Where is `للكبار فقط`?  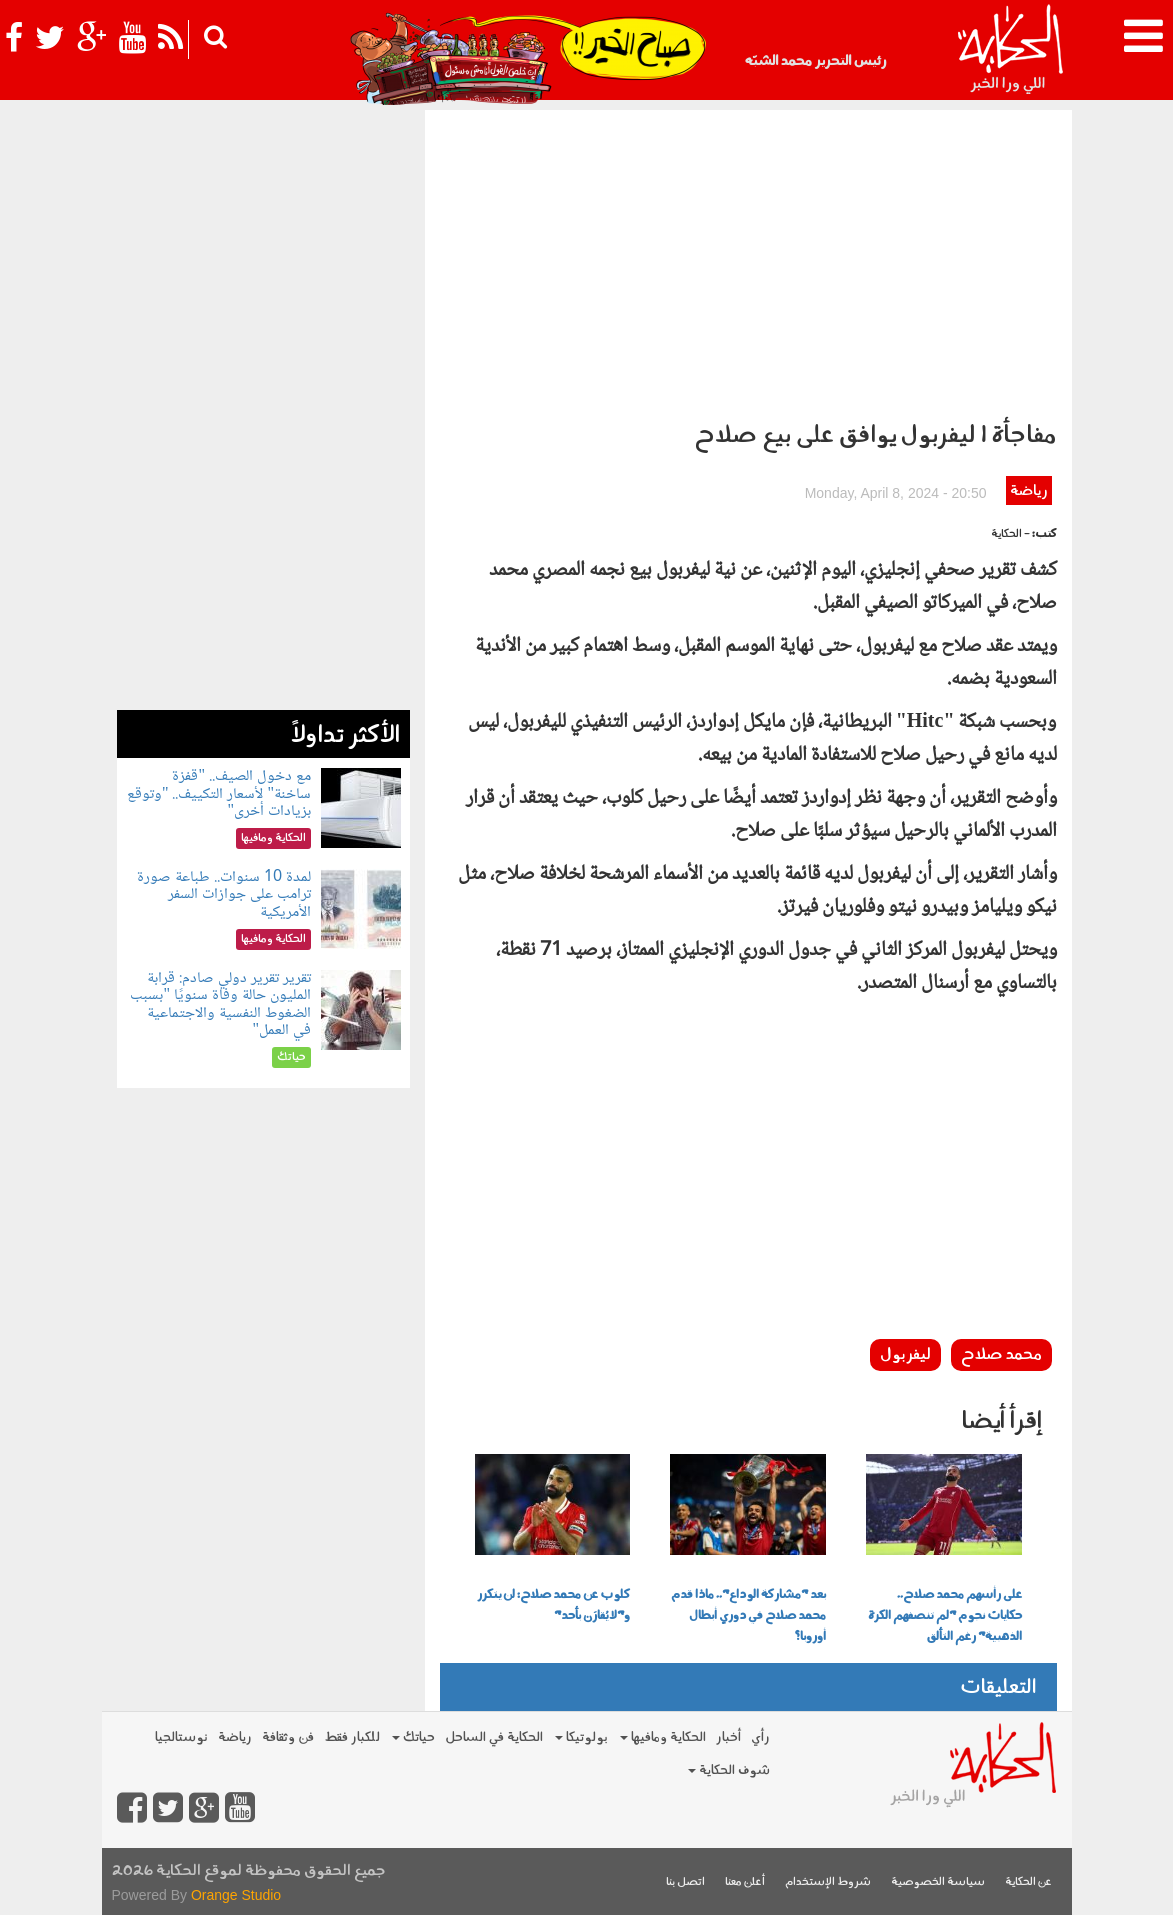 للكبار فقط is located at coordinates (352, 1737).